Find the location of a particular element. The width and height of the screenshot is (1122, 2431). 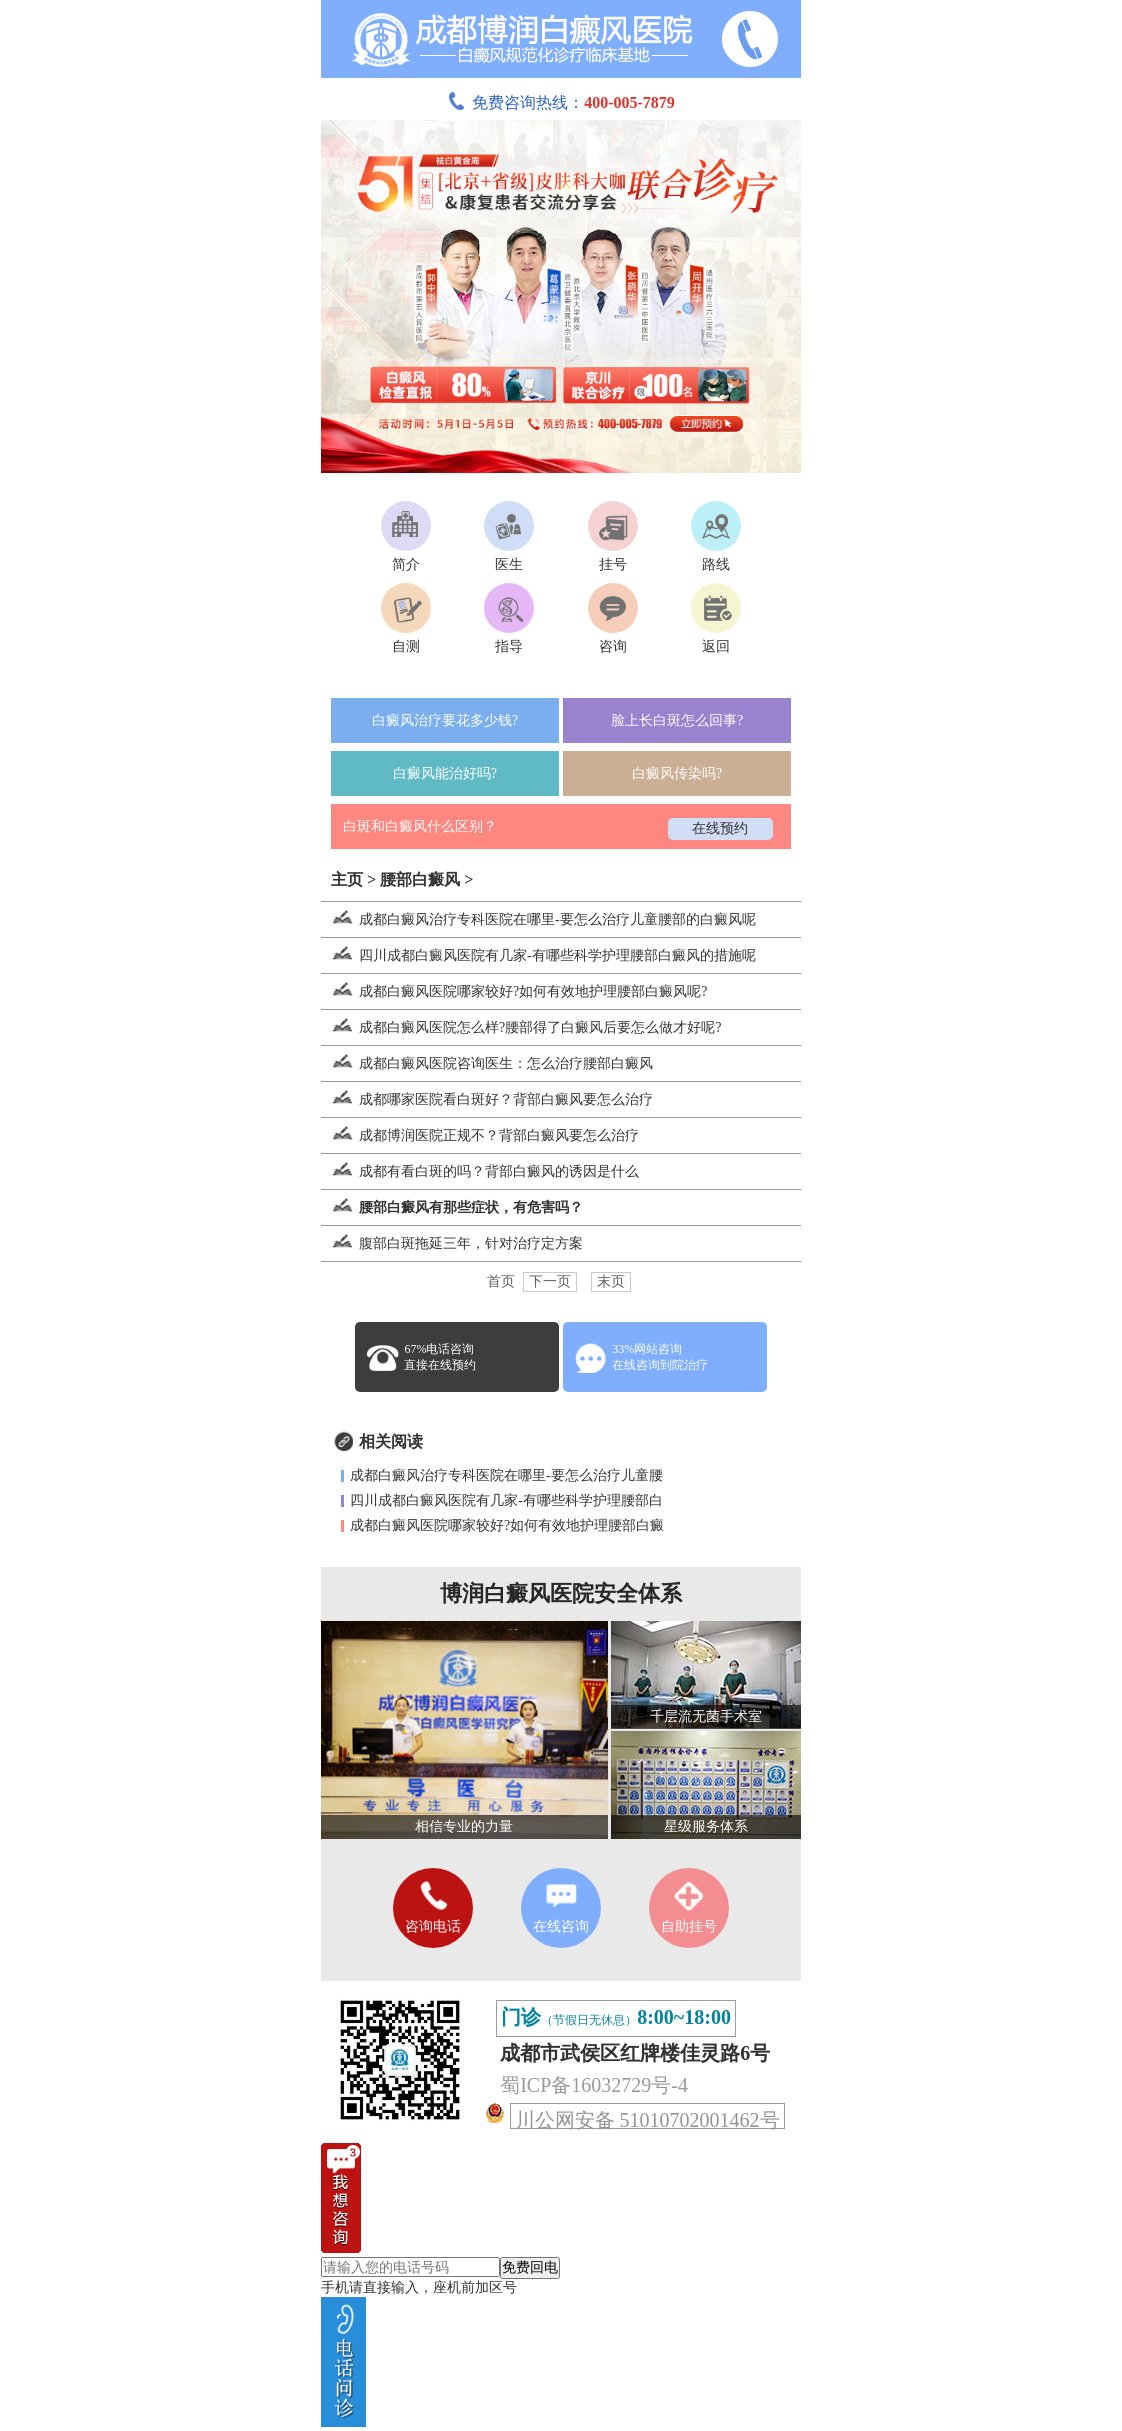

成都白癜风医院哪家较好?如何有效地护理腰部白癜 is located at coordinates (507, 1525).